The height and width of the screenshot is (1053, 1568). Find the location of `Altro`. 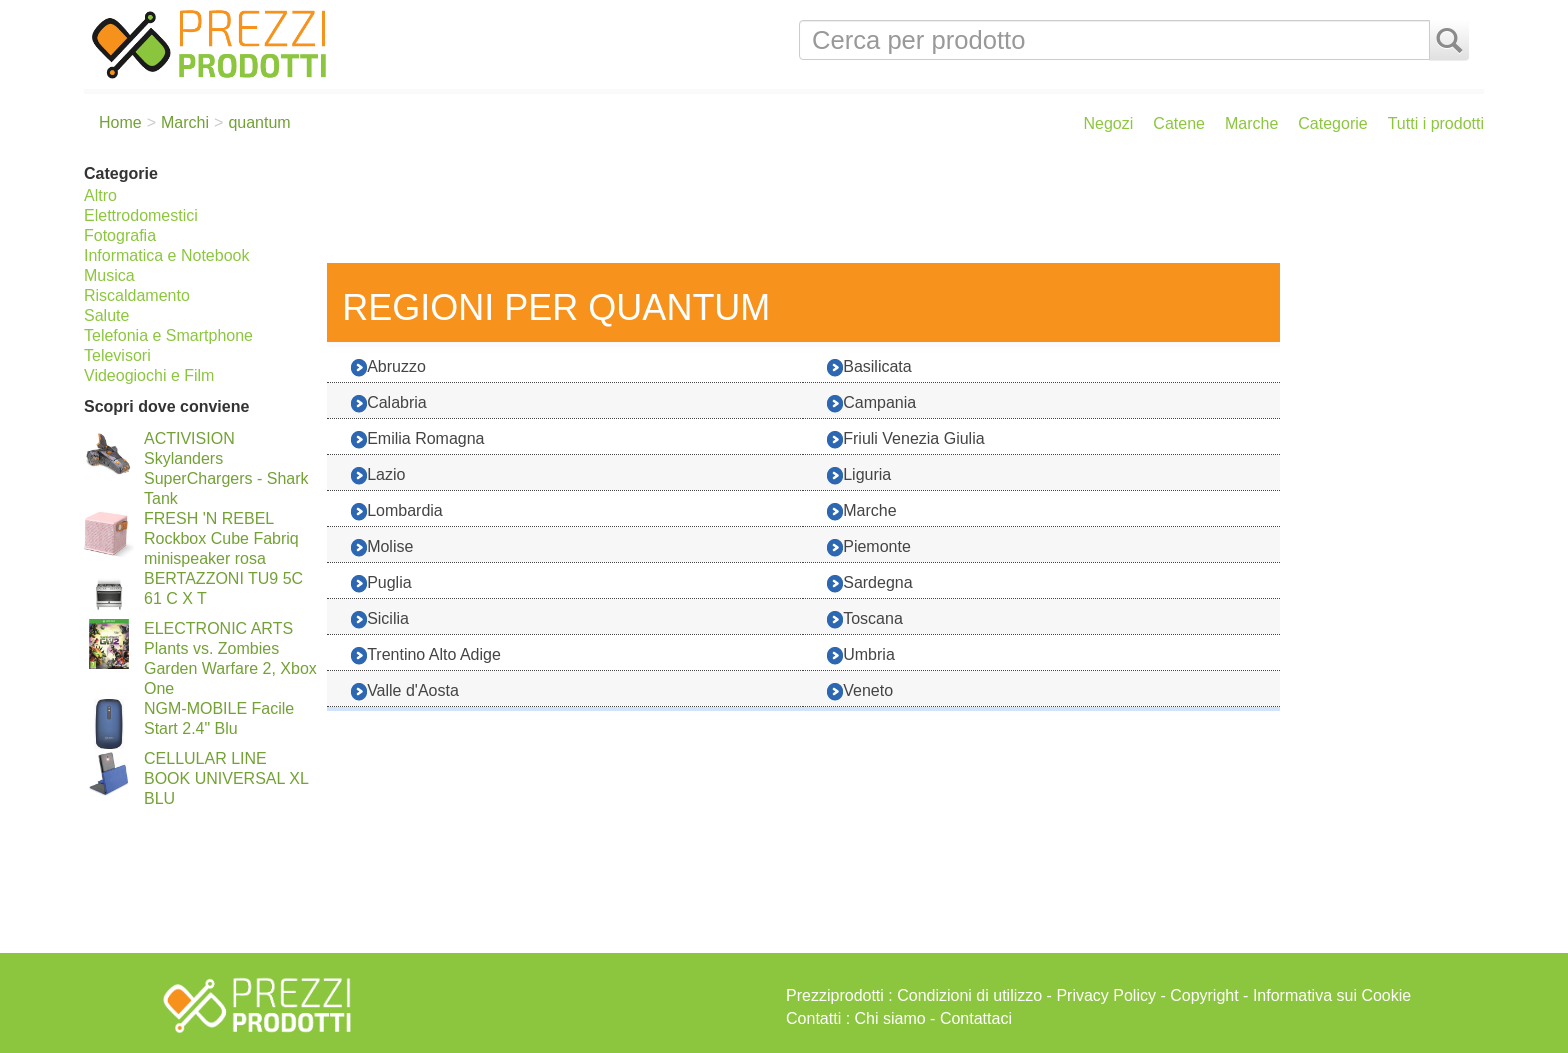

Altro is located at coordinates (100, 195).